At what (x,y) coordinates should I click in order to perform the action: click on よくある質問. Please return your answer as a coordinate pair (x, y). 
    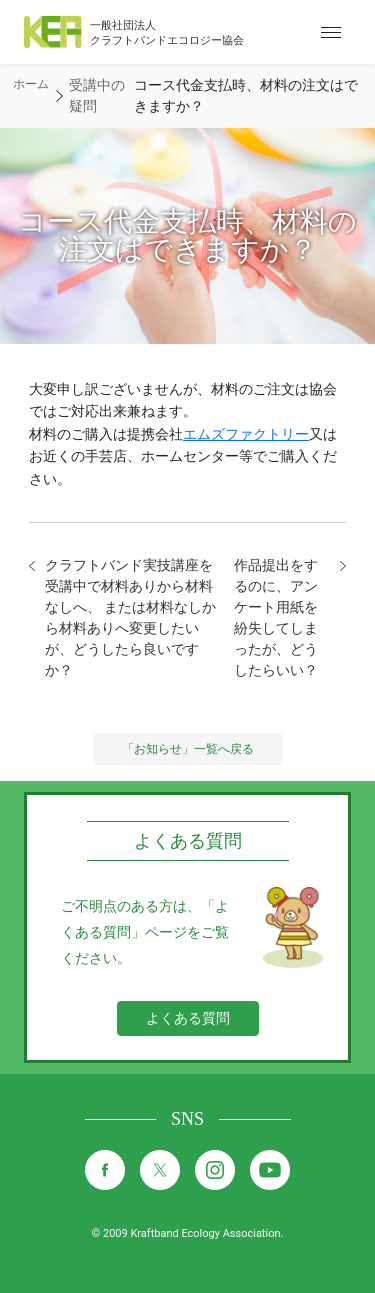
    Looking at the image, I should click on (188, 1018).